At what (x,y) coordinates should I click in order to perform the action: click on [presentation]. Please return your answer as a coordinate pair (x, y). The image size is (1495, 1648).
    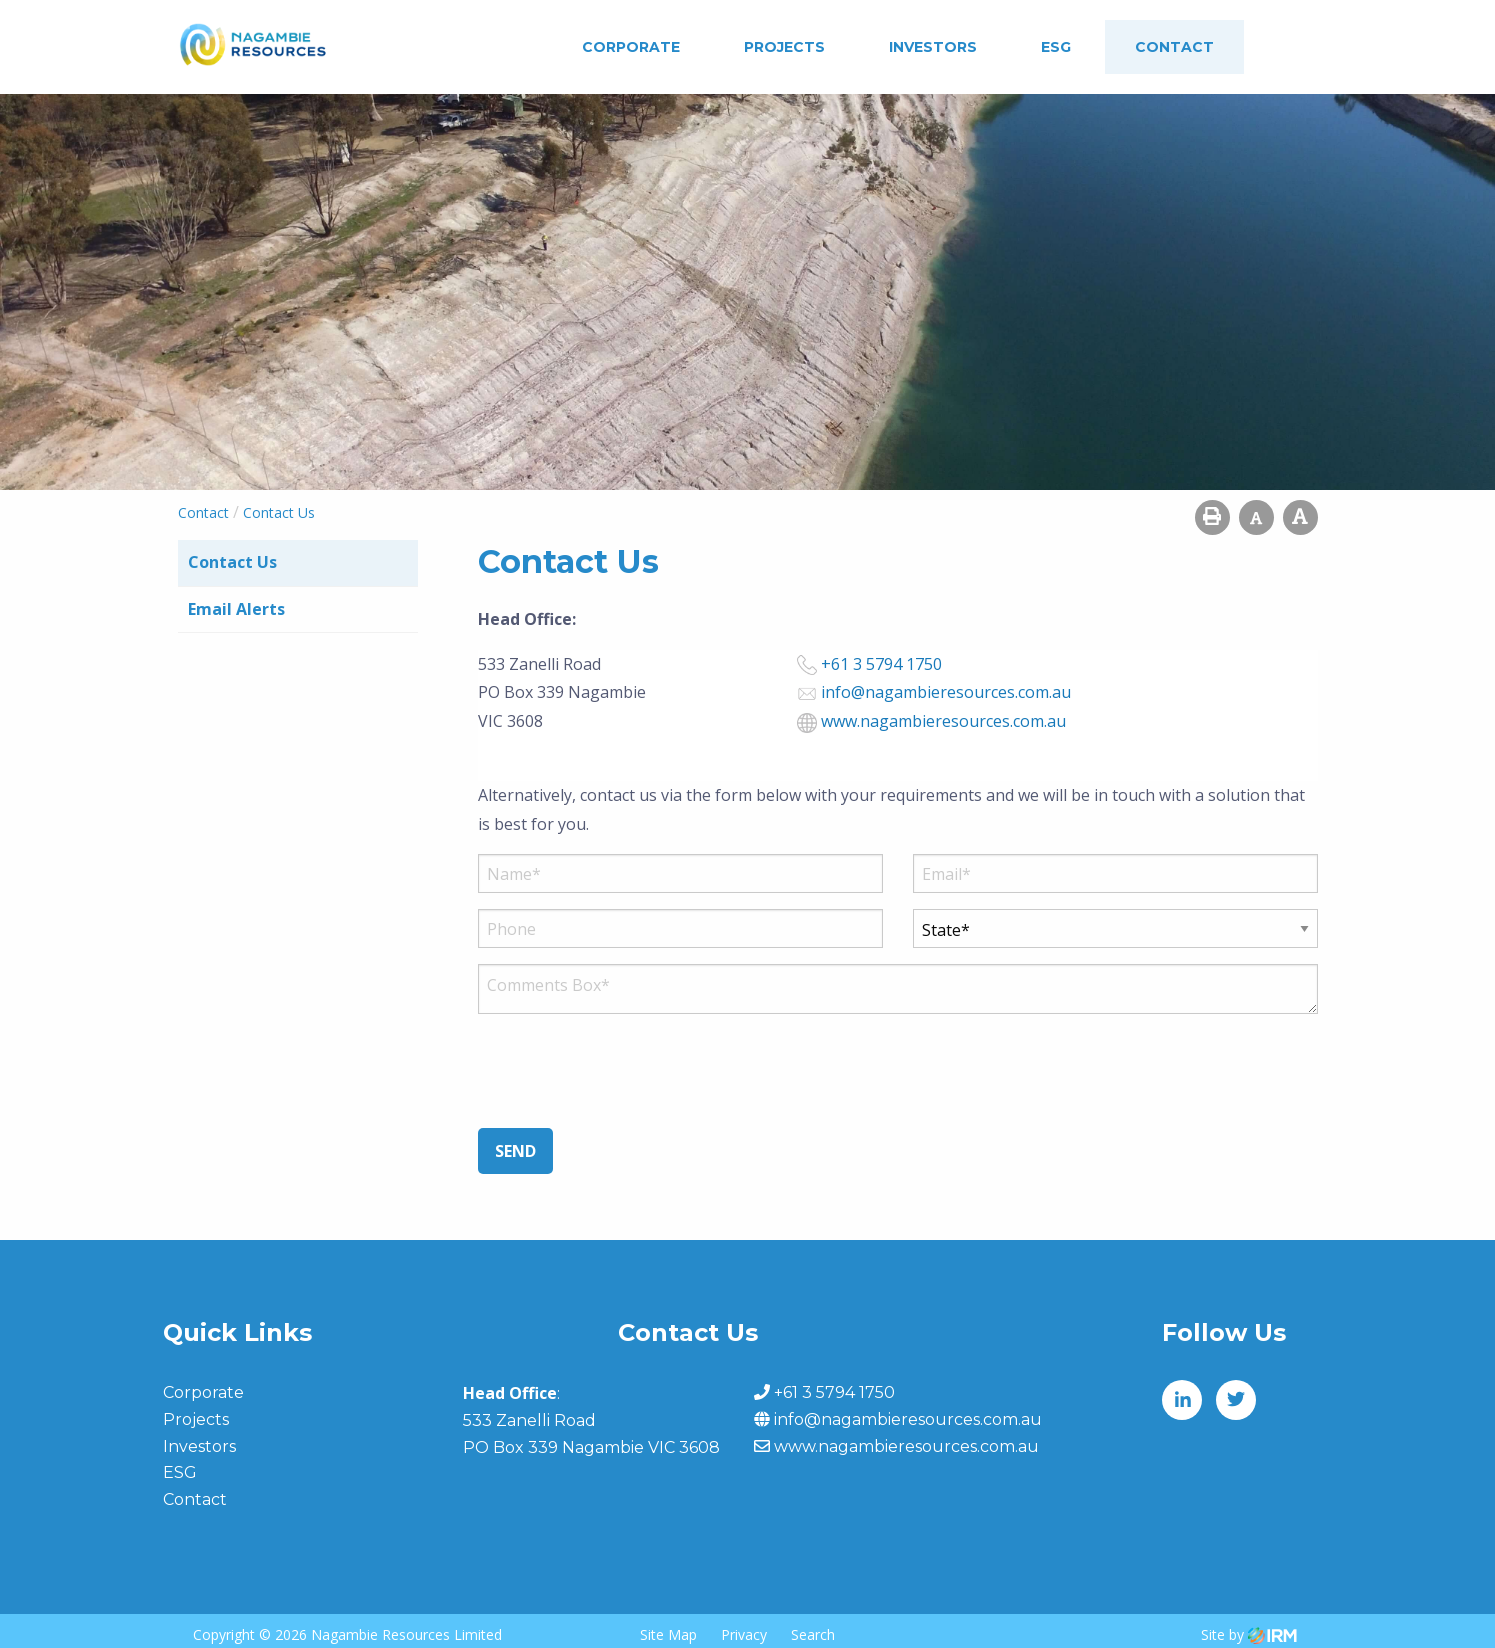
    Looking at the image, I should click on (630, 1079).